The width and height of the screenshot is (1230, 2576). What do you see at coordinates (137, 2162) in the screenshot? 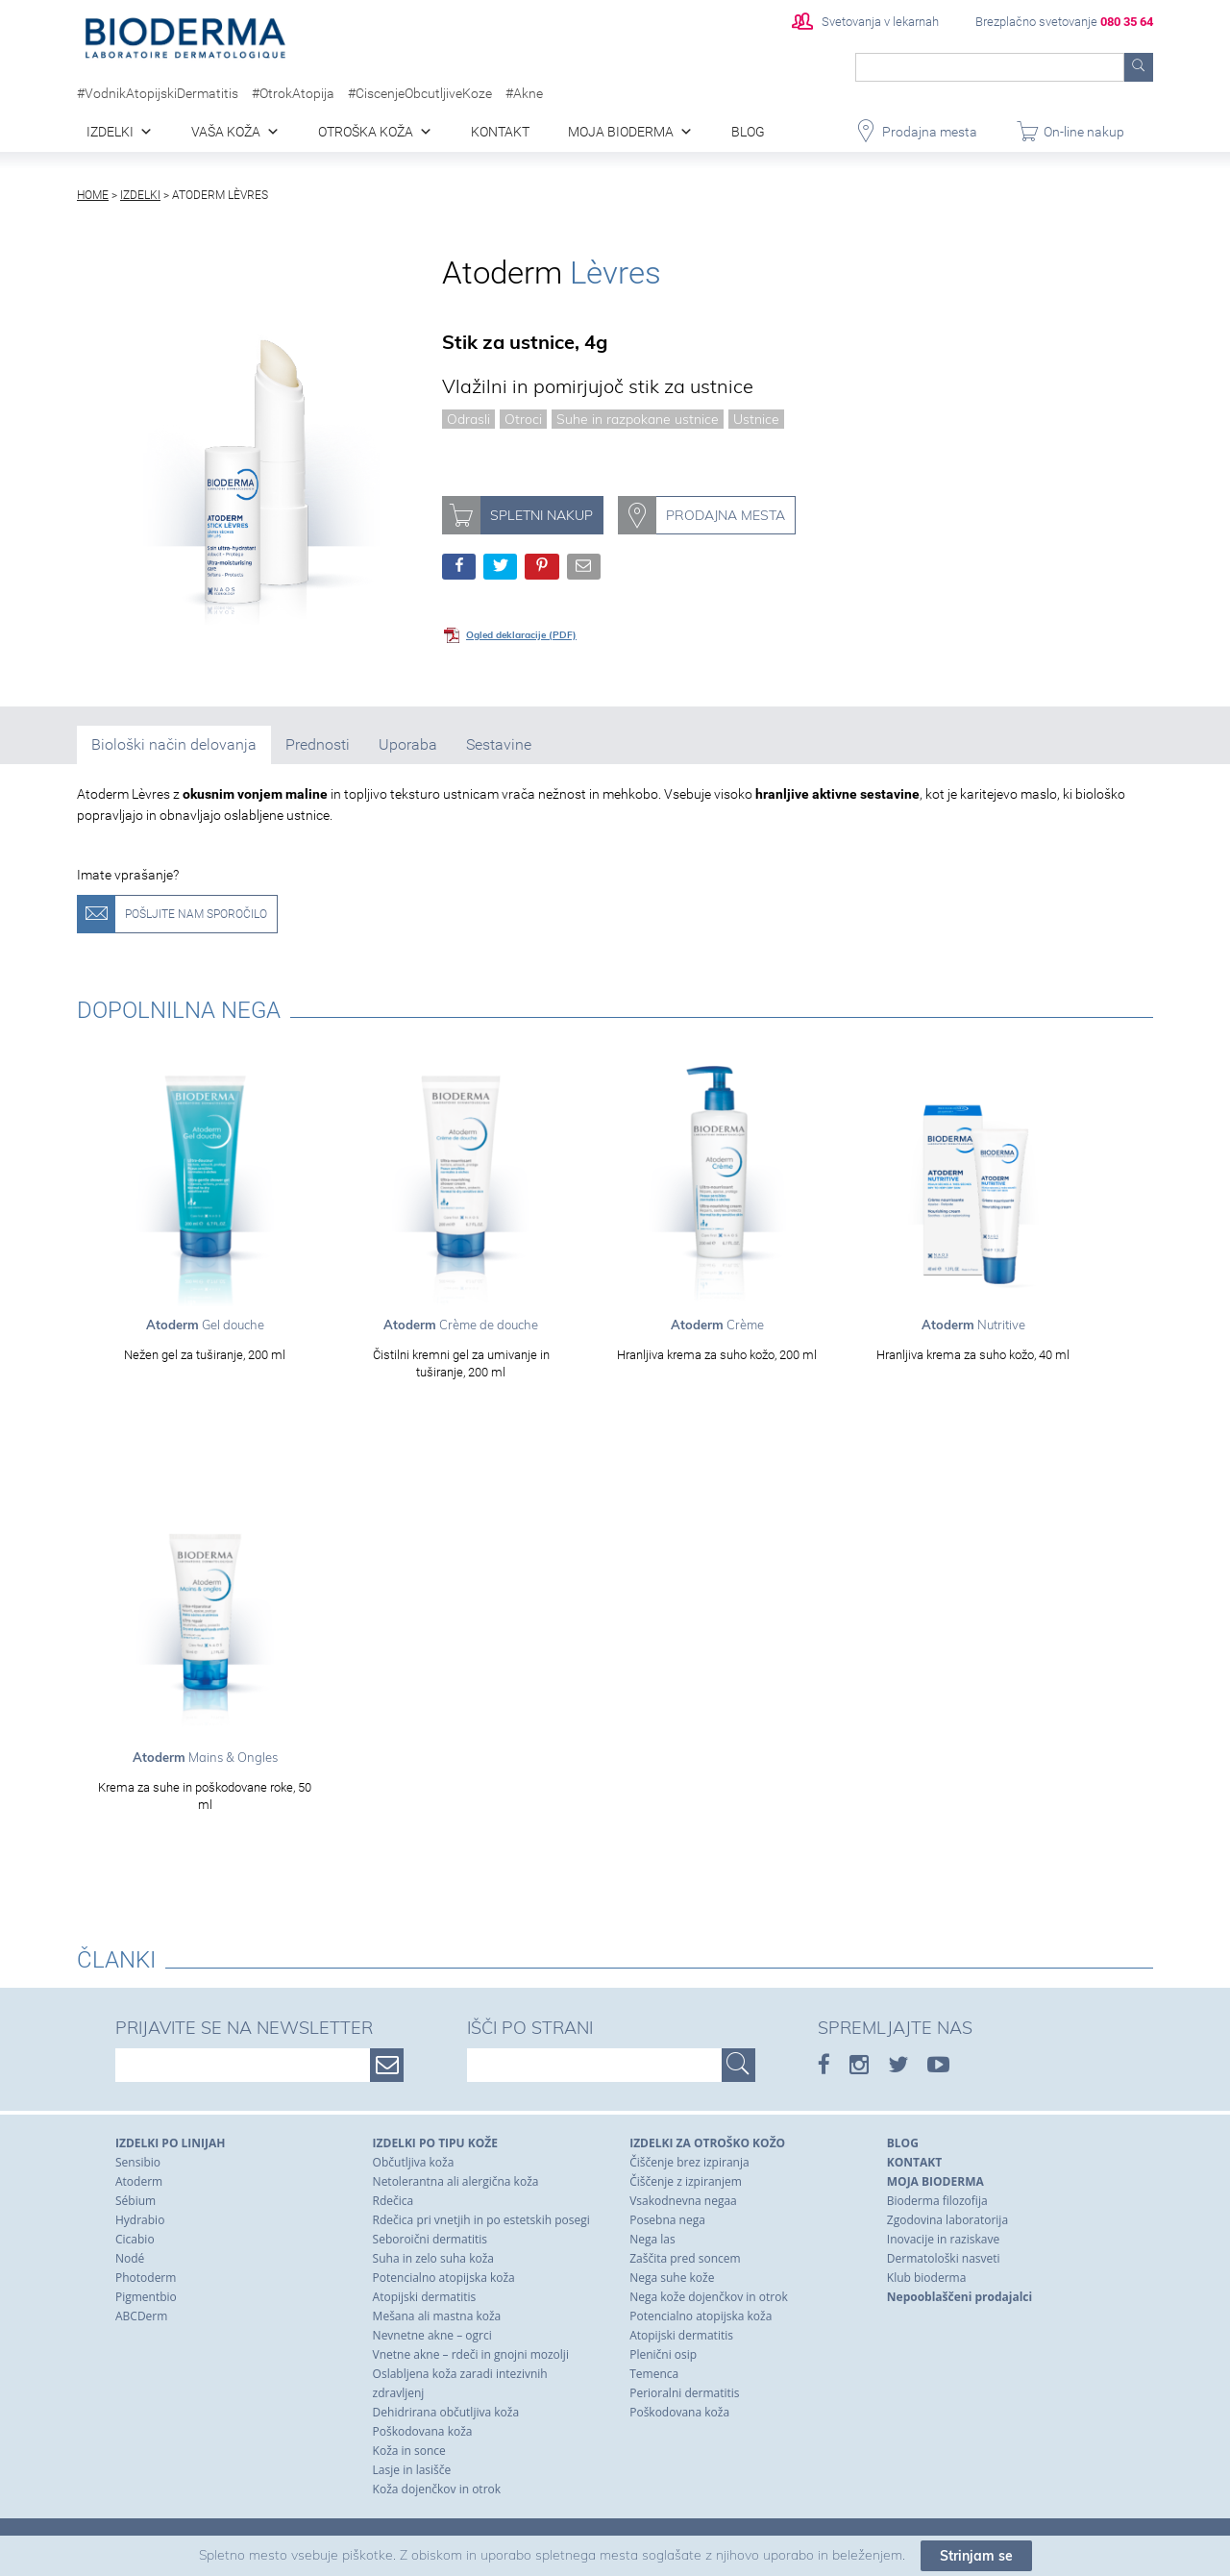
I see `Sensibio` at bounding box center [137, 2162].